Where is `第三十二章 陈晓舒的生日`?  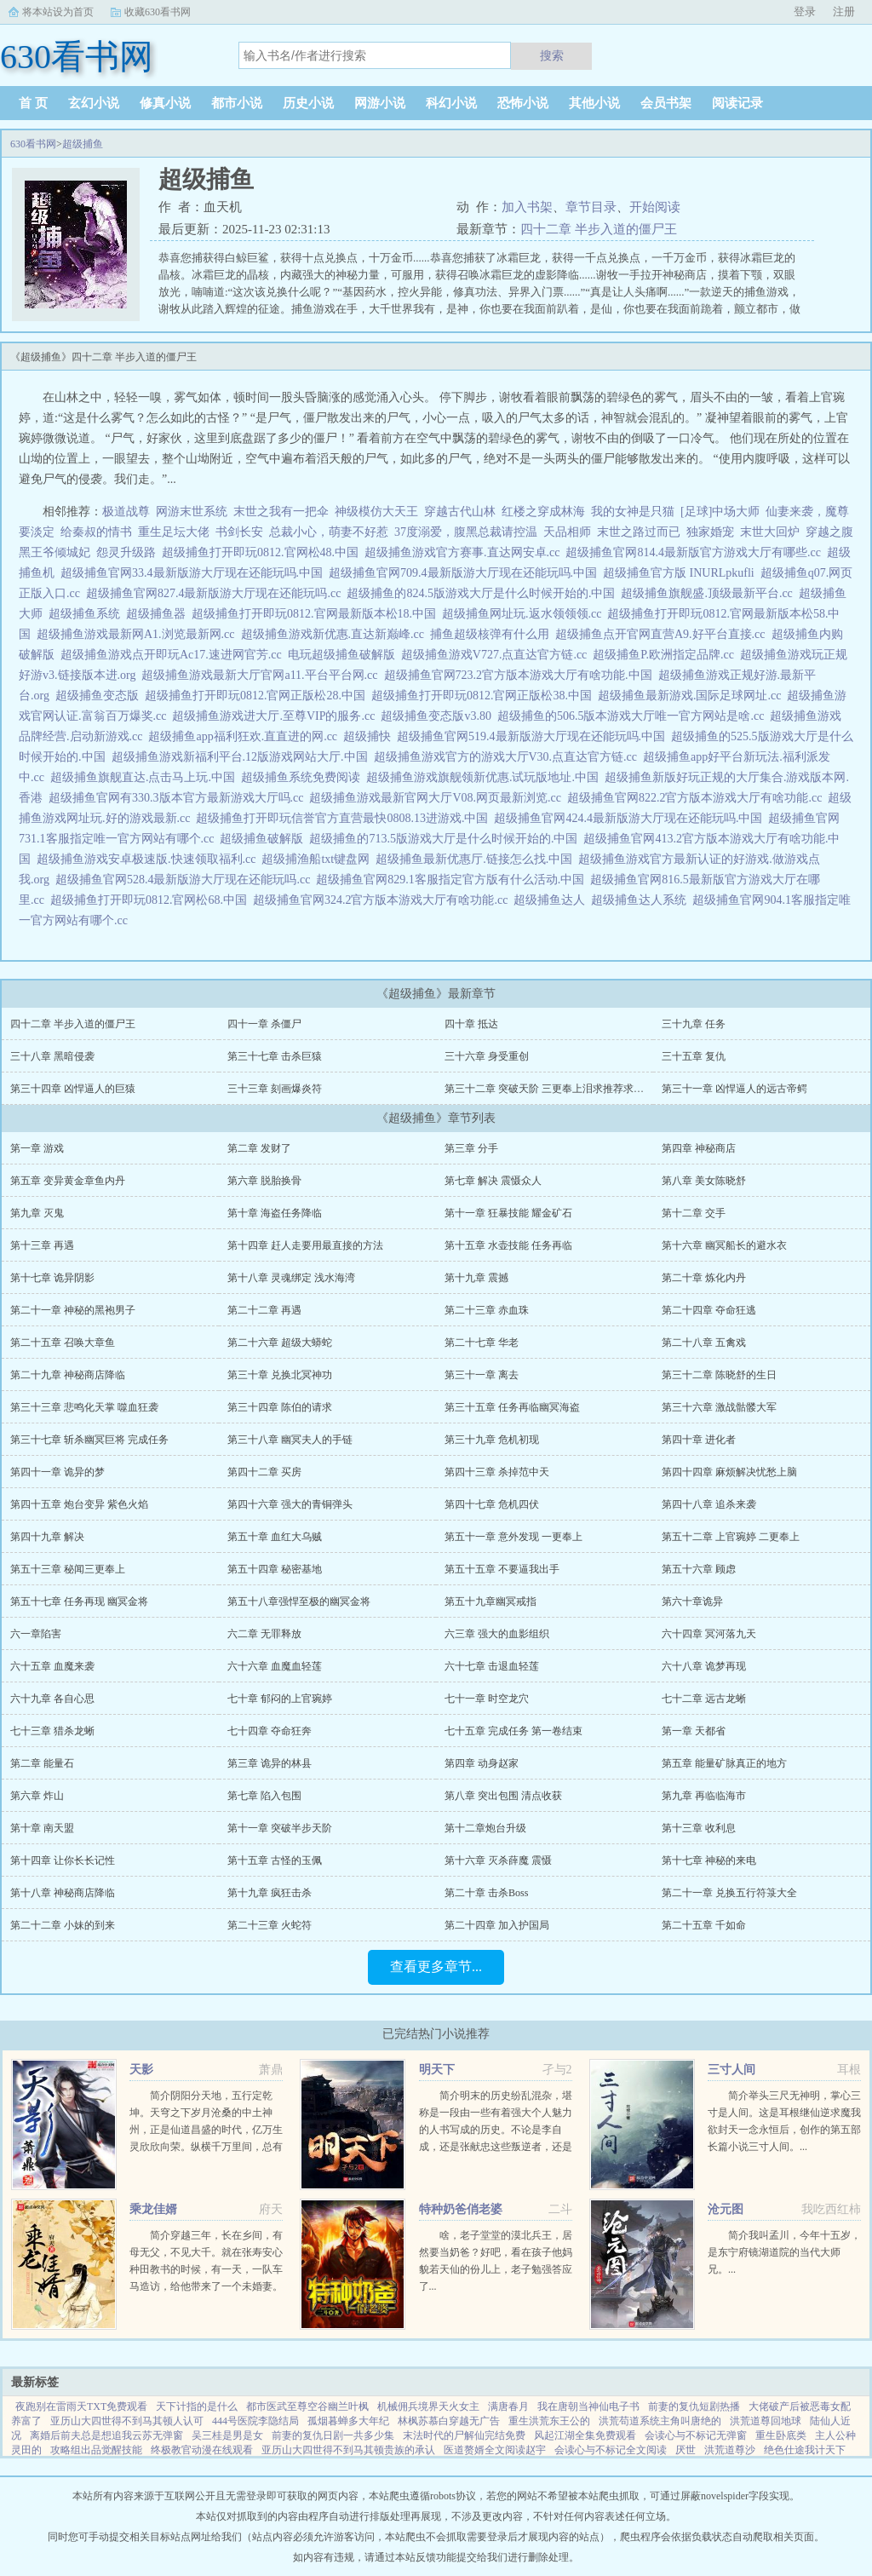 第三十二章 陈晓舒的生日 is located at coordinates (719, 1375).